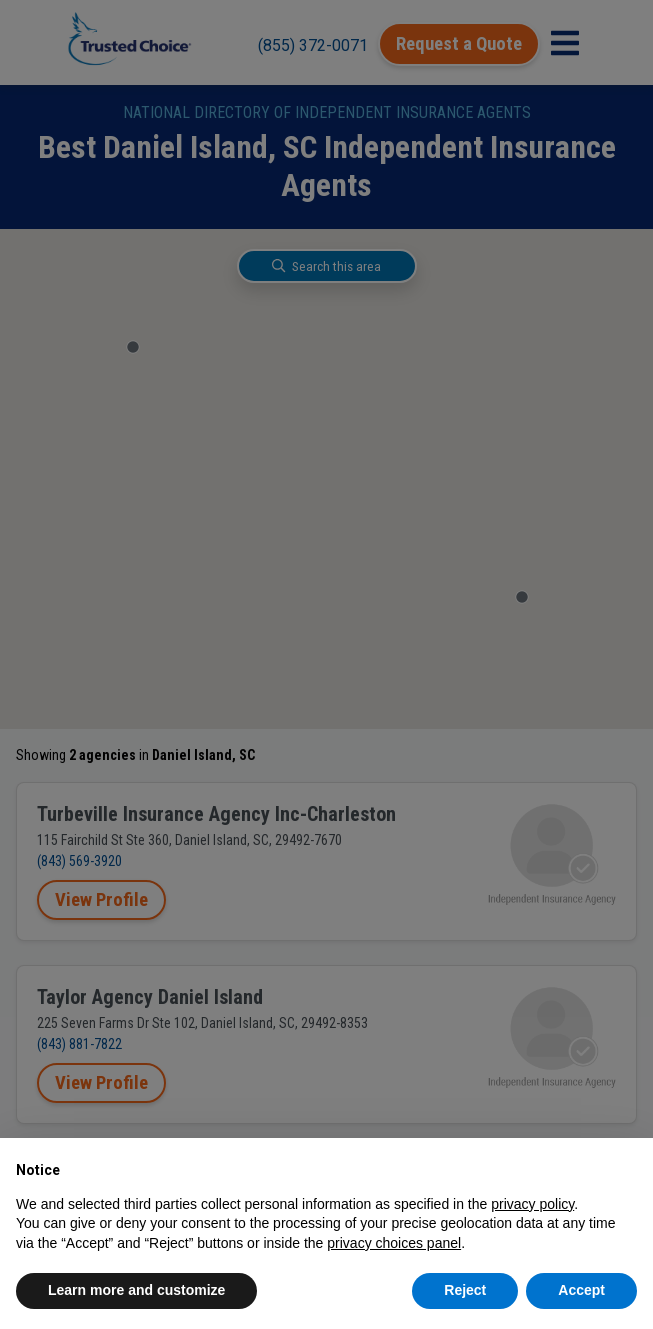  I want to click on privacy policy [button], so click(532, 1204).